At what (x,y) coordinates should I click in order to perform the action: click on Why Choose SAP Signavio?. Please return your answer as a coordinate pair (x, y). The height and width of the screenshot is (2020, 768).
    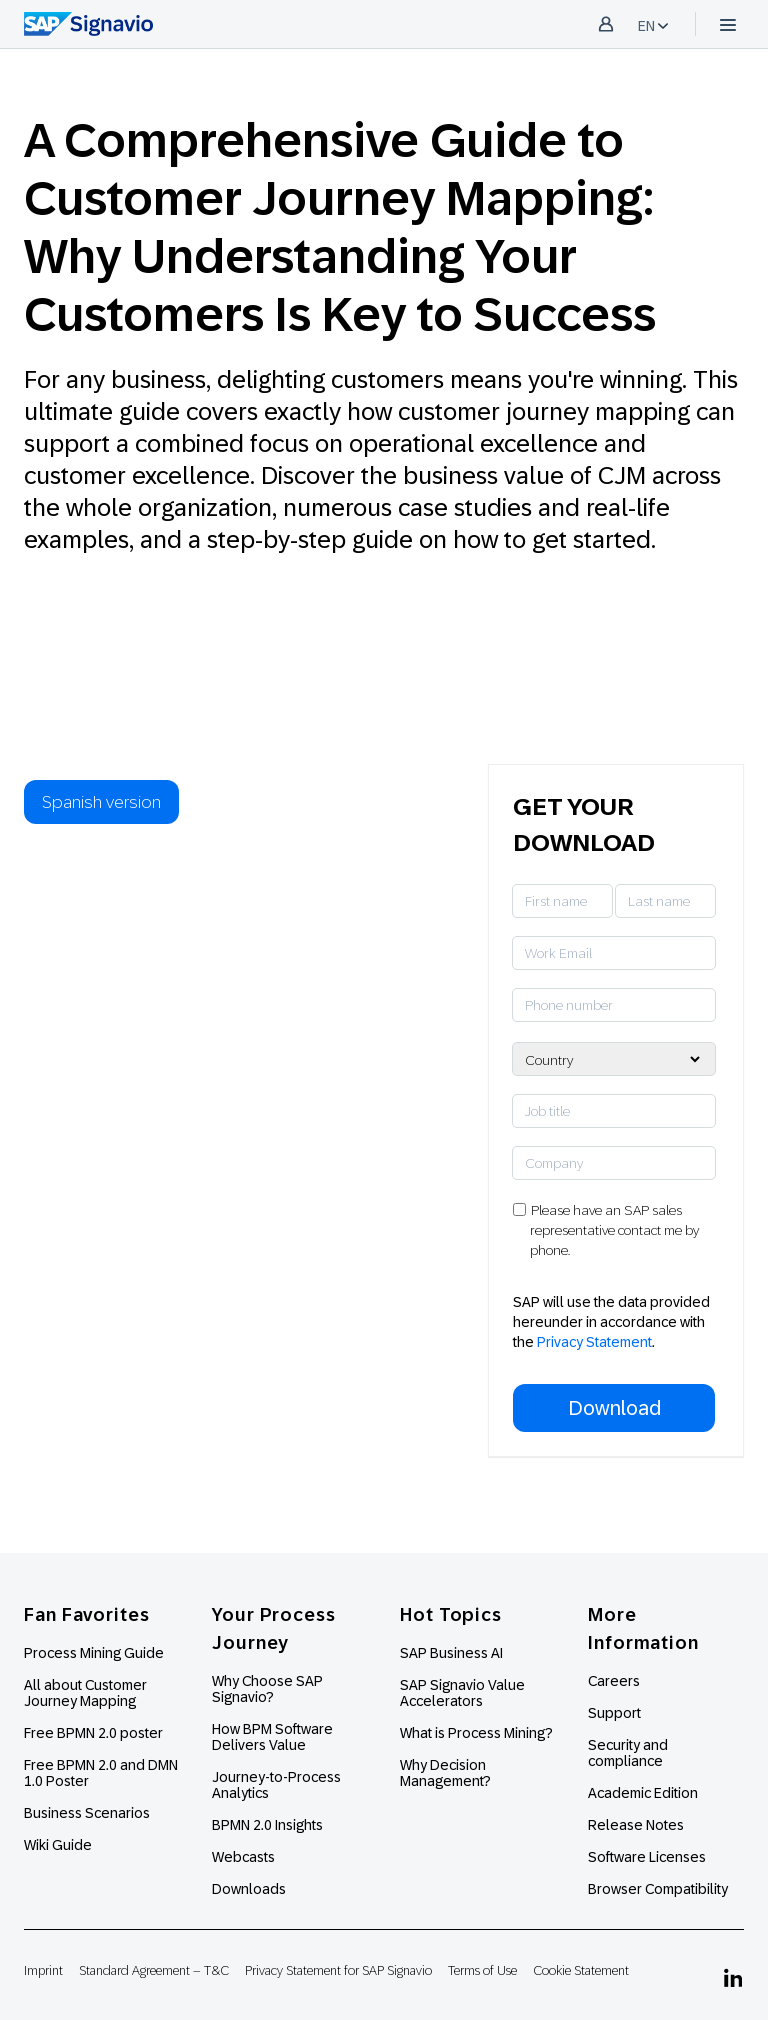
    Looking at the image, I should click on (267, 1689).